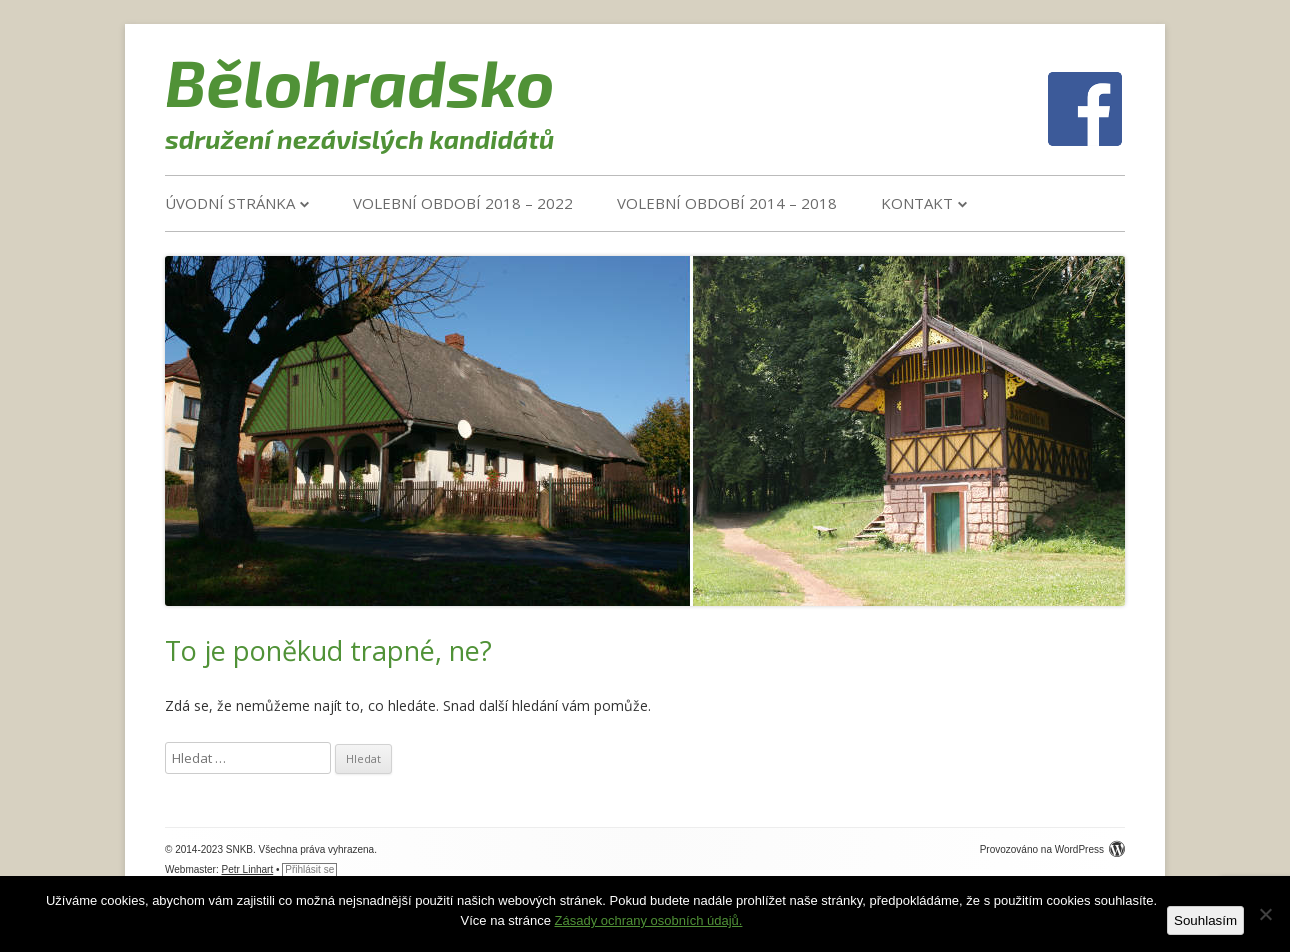  I want to click on Úvodní stránka, so click(230, 203).